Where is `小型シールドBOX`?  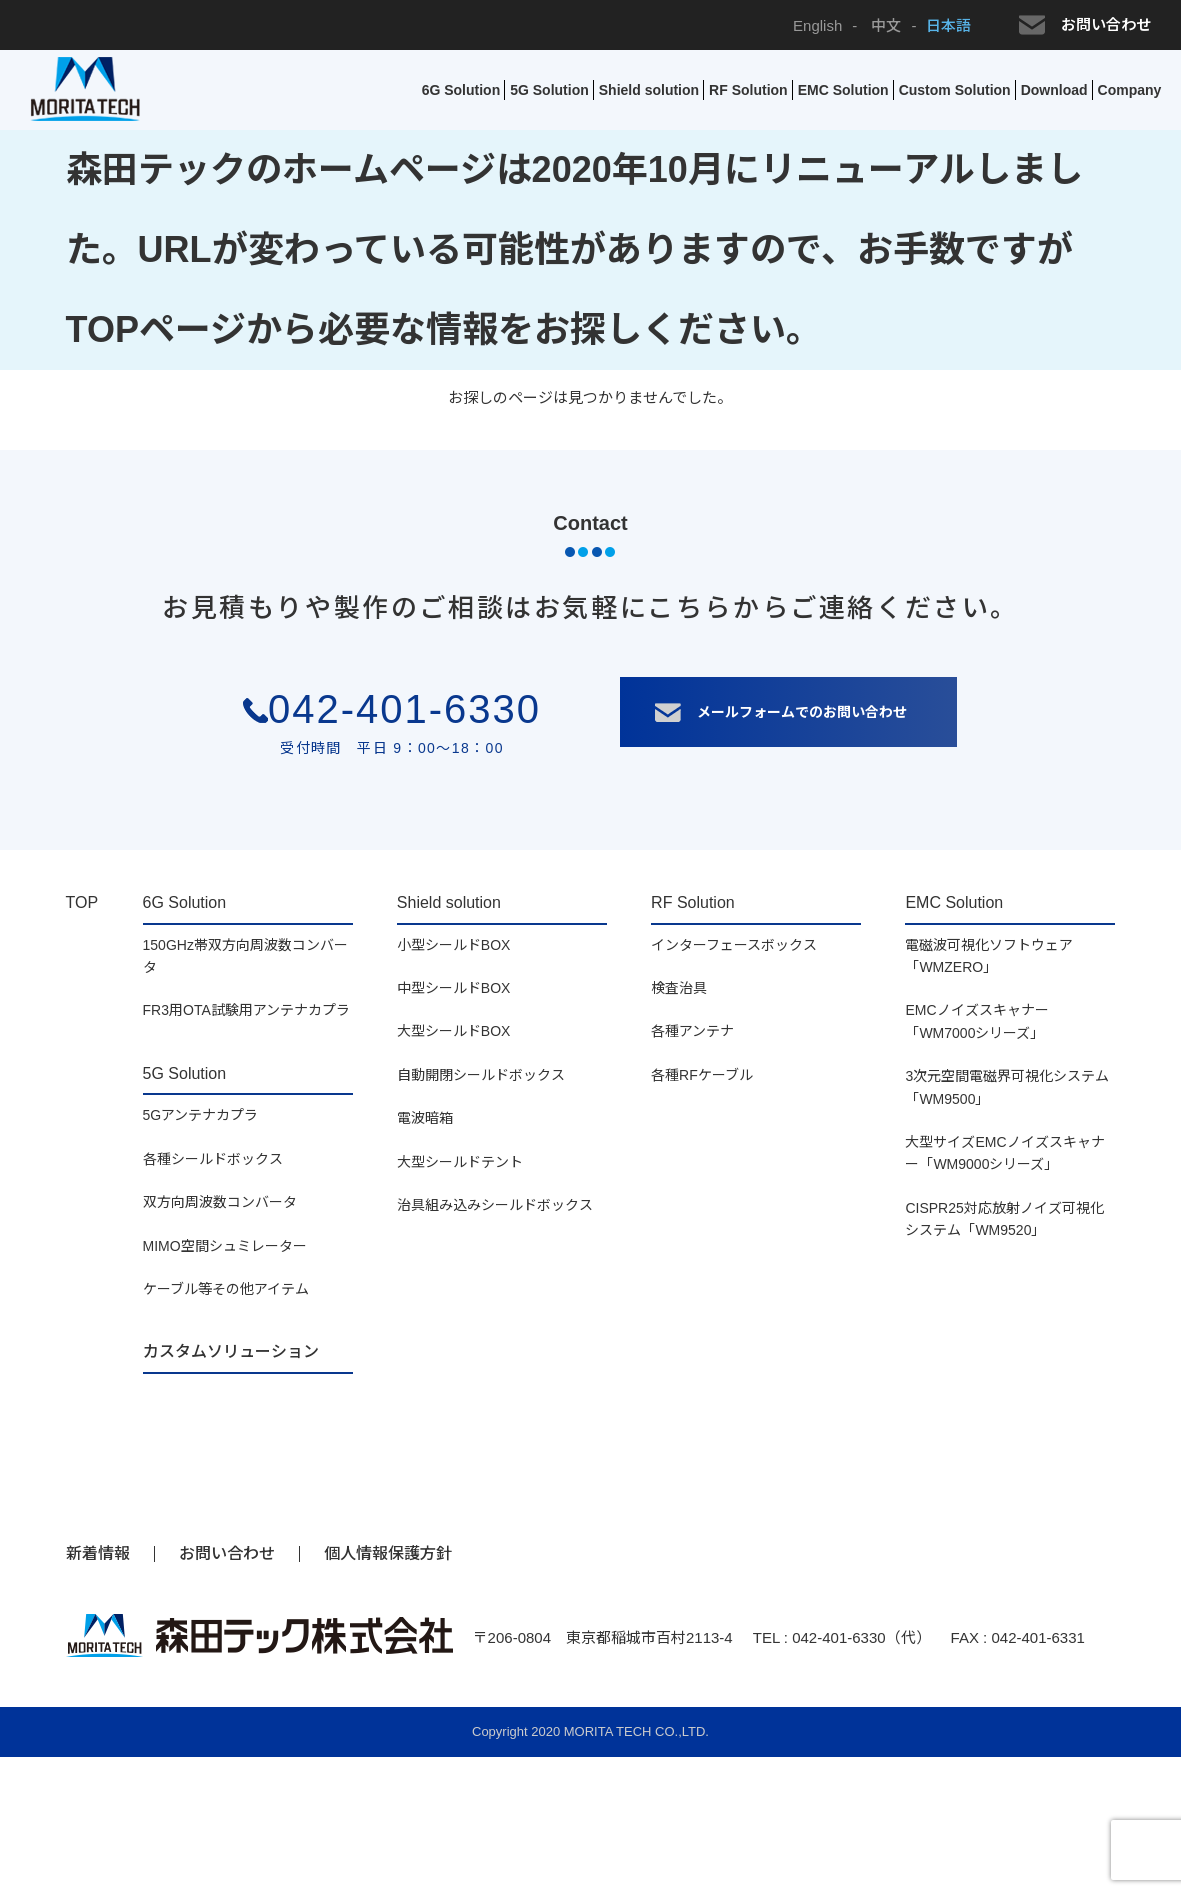 小型シールドBOX is located at coordinates (454, 945).